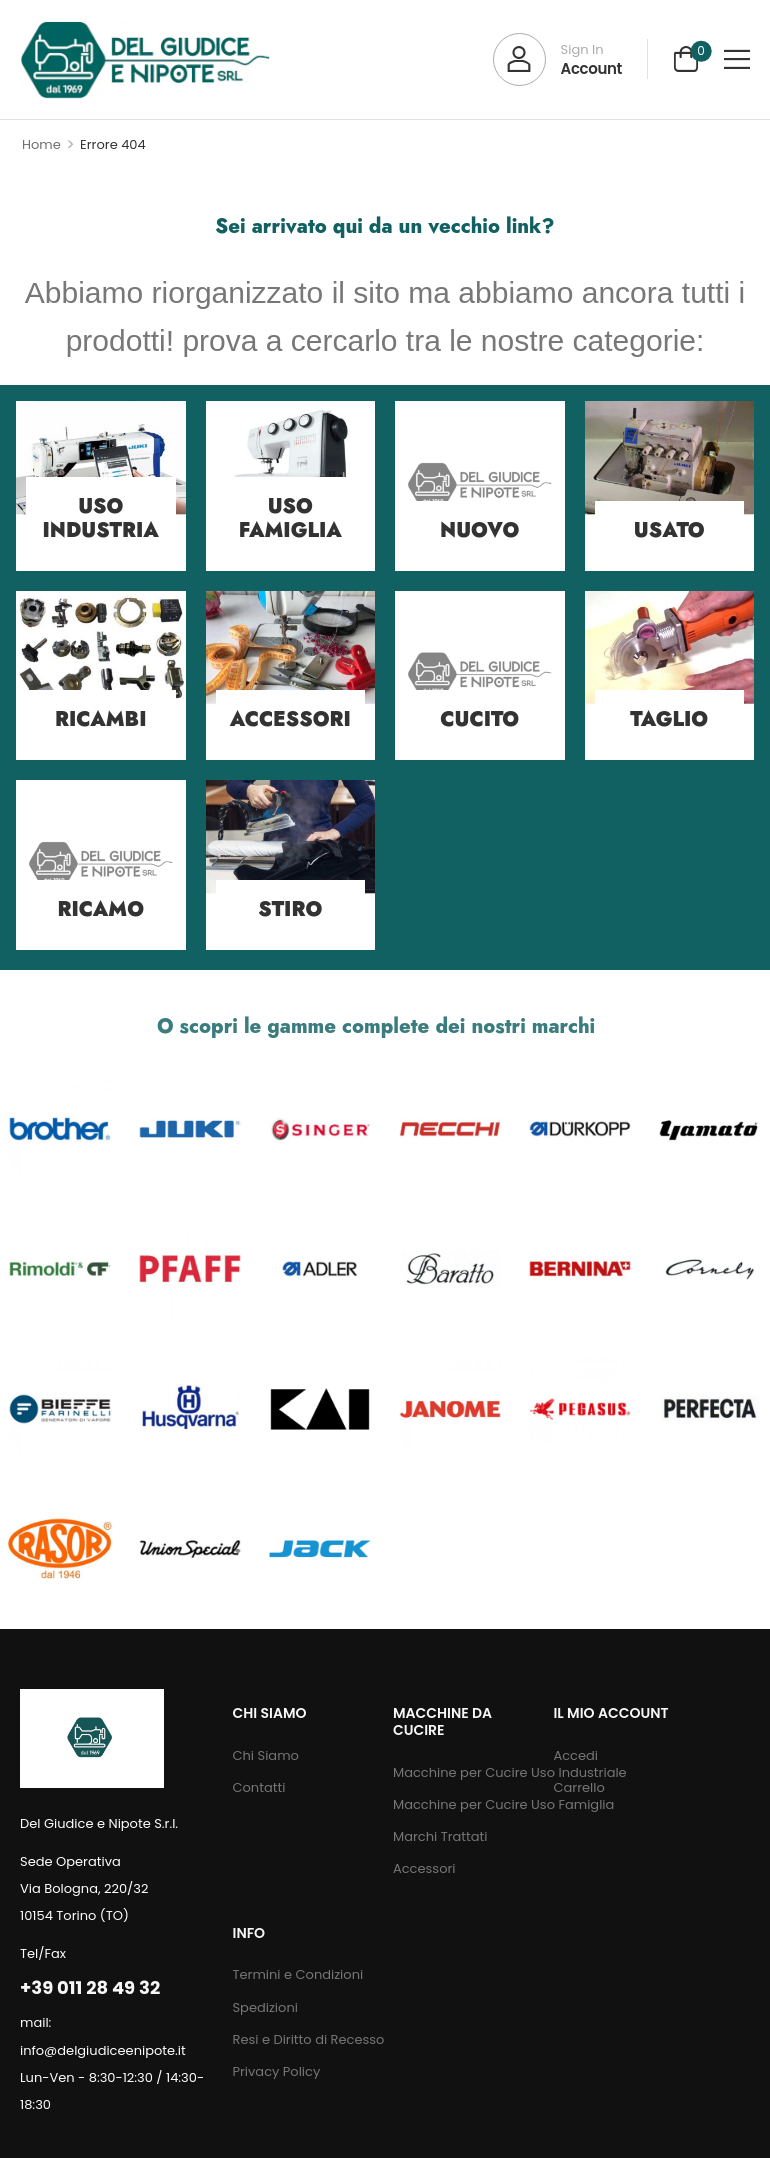 The height and width of the screenshot is (2158, 770). Describe the element at coordinates (145, 60) in the screenshot. I see `[Logo]` at that location.